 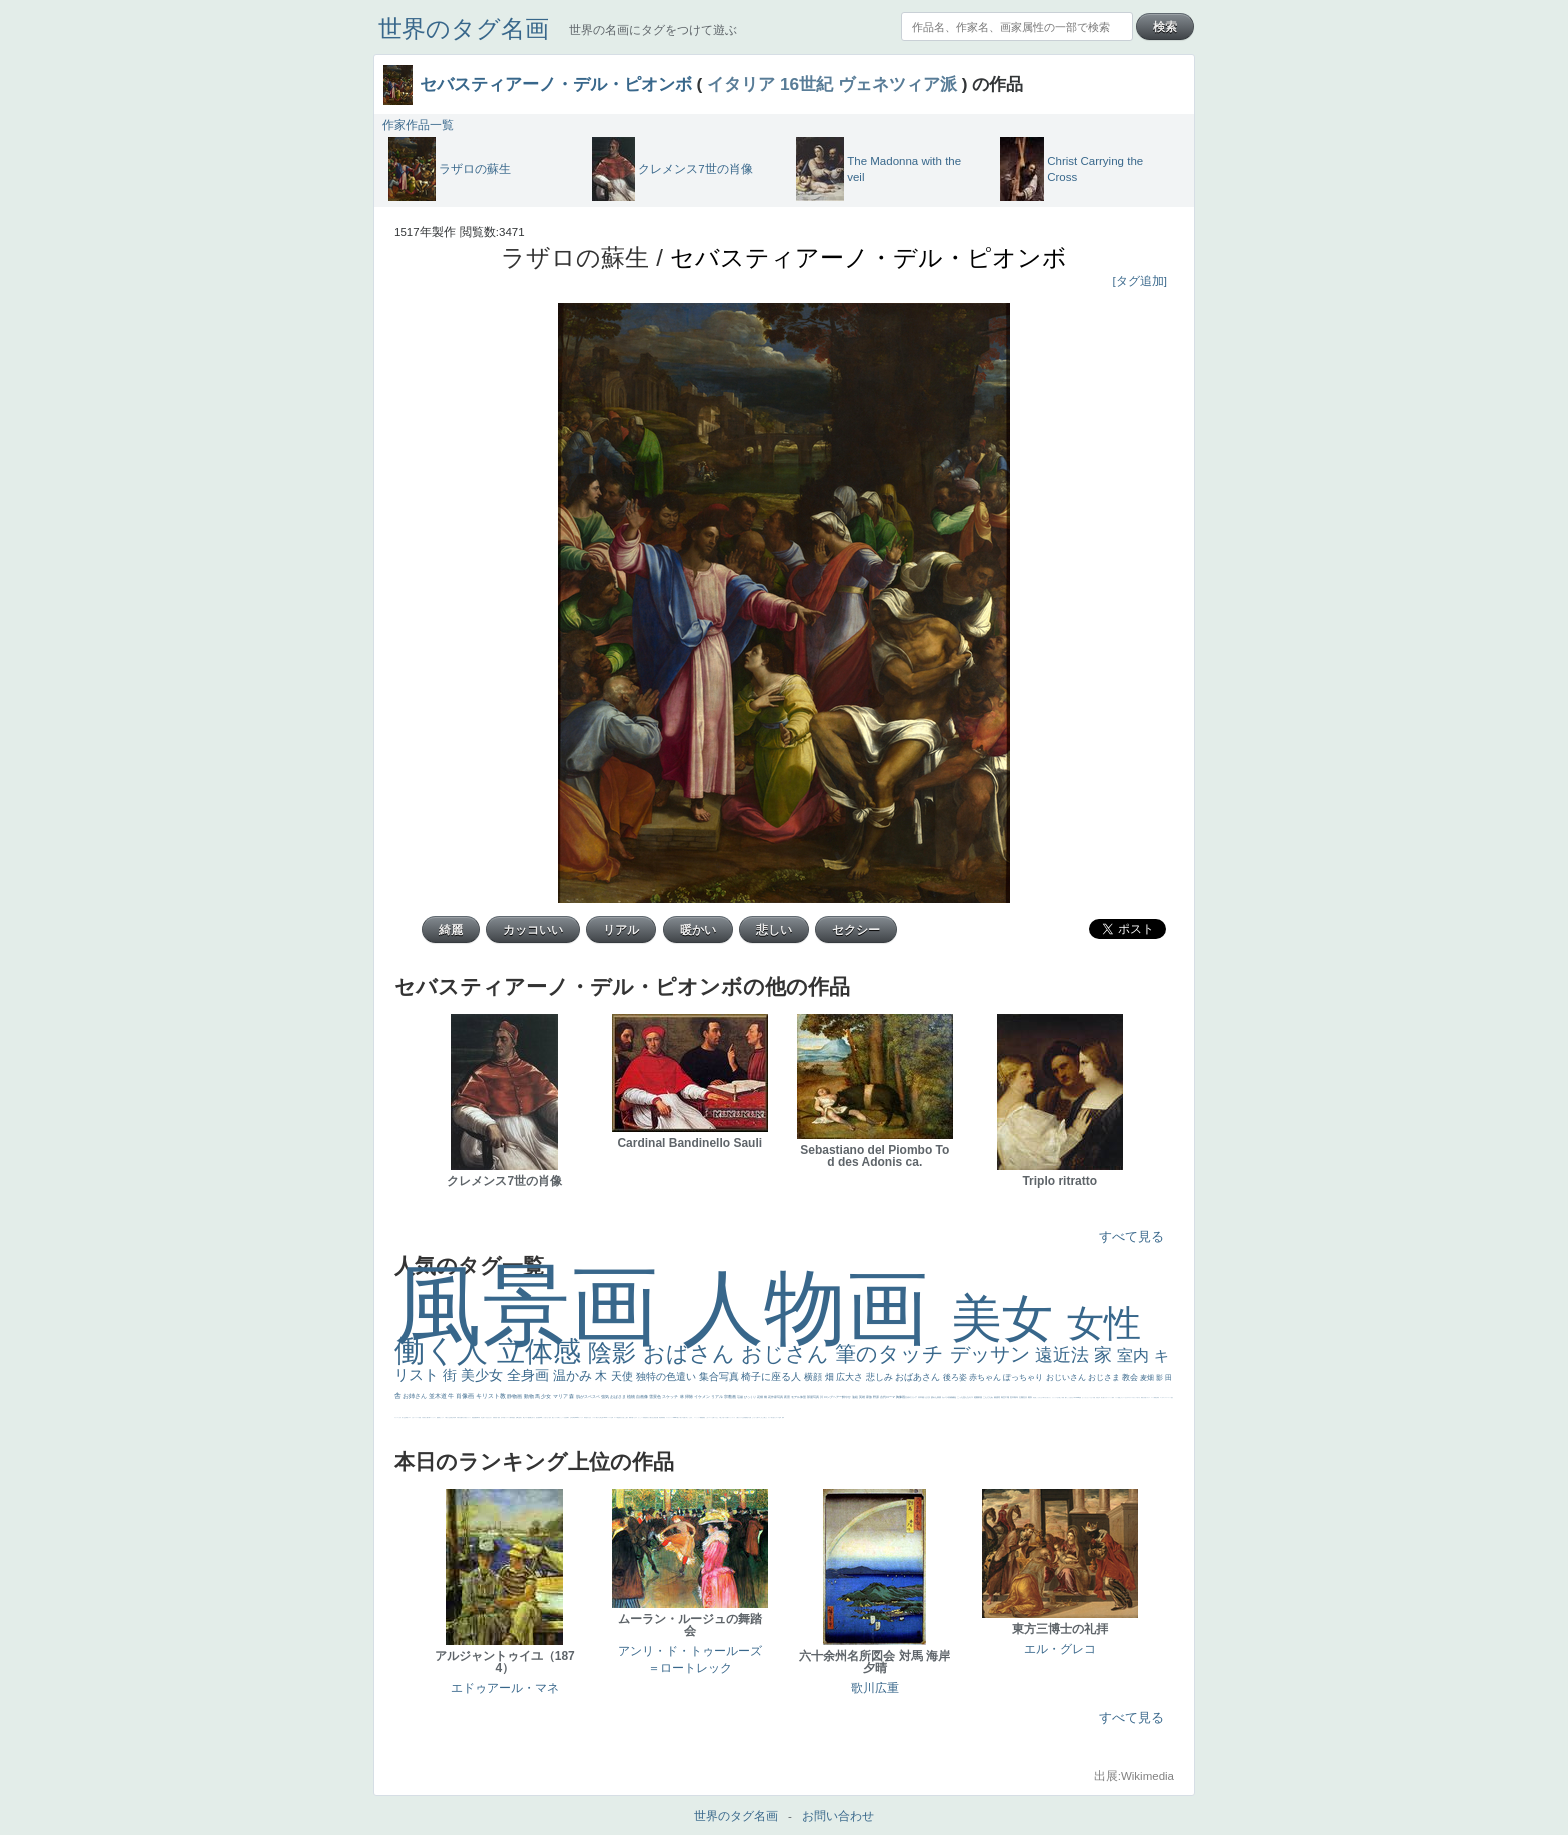 I want to click on 理想, so click(x=473, y=1417).